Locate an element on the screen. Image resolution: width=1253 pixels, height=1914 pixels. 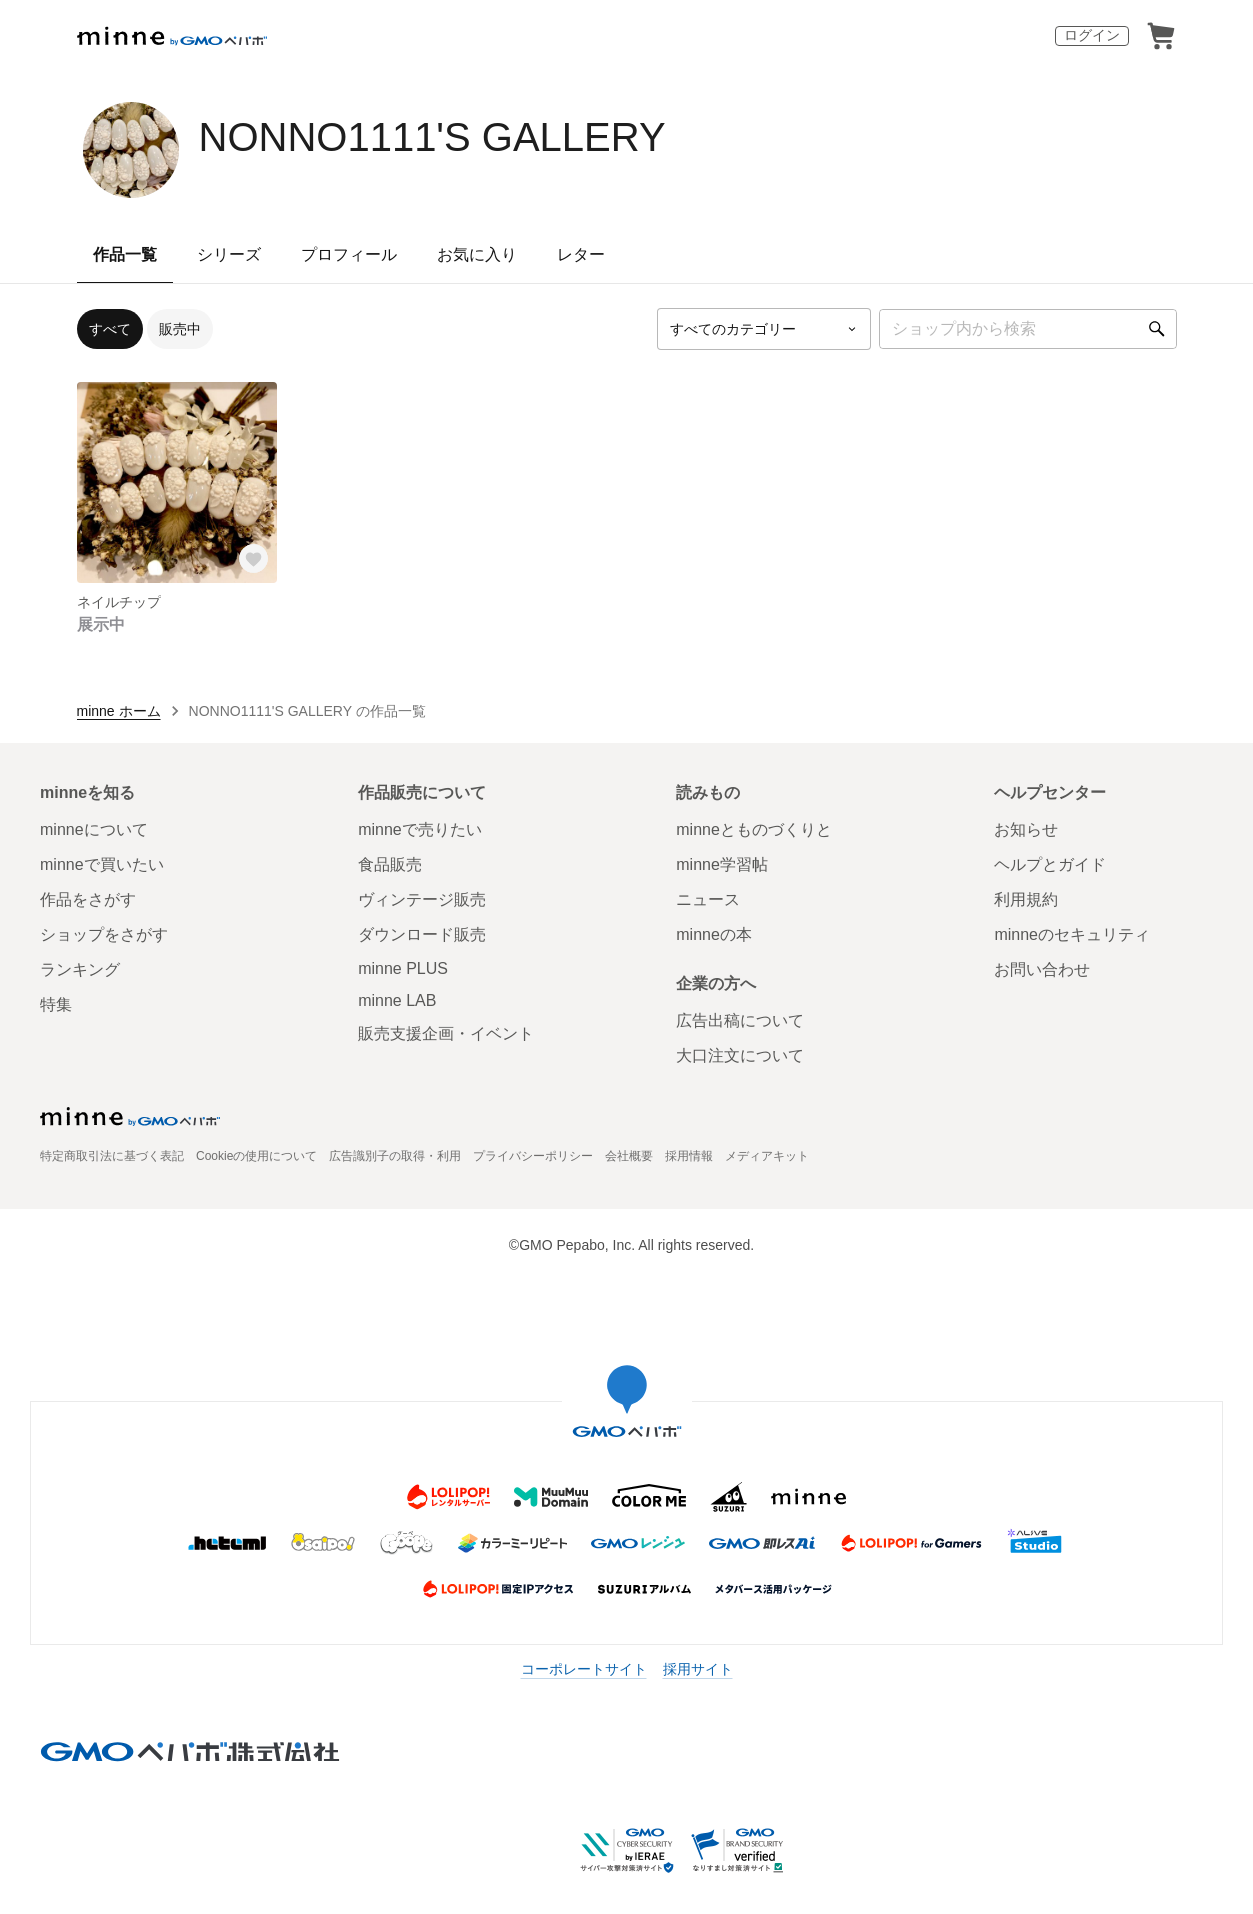
大口注文について is located at coordinates (740, 1055).